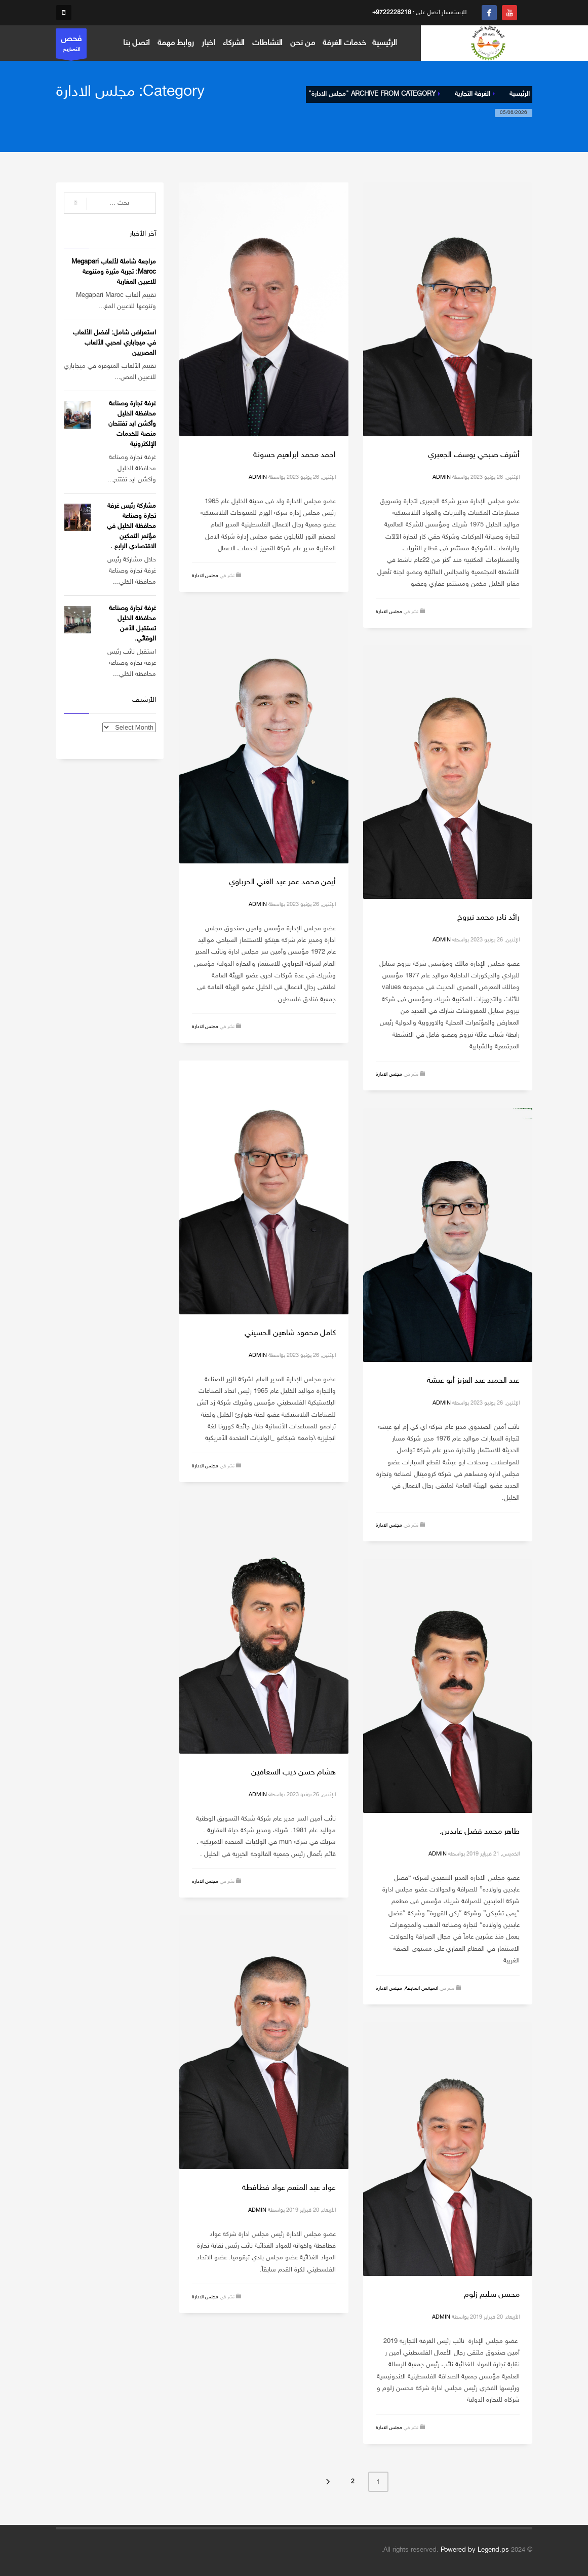 The width and height of the screenshot is (588, 2576). Describe the element at coordinates (113, 272) in the screenshot. I see `مراجعة شاملة لألعاب Megapari Maroc: تجربة مثيرة ومتنوعة للاعبين المغاربة` at that location.